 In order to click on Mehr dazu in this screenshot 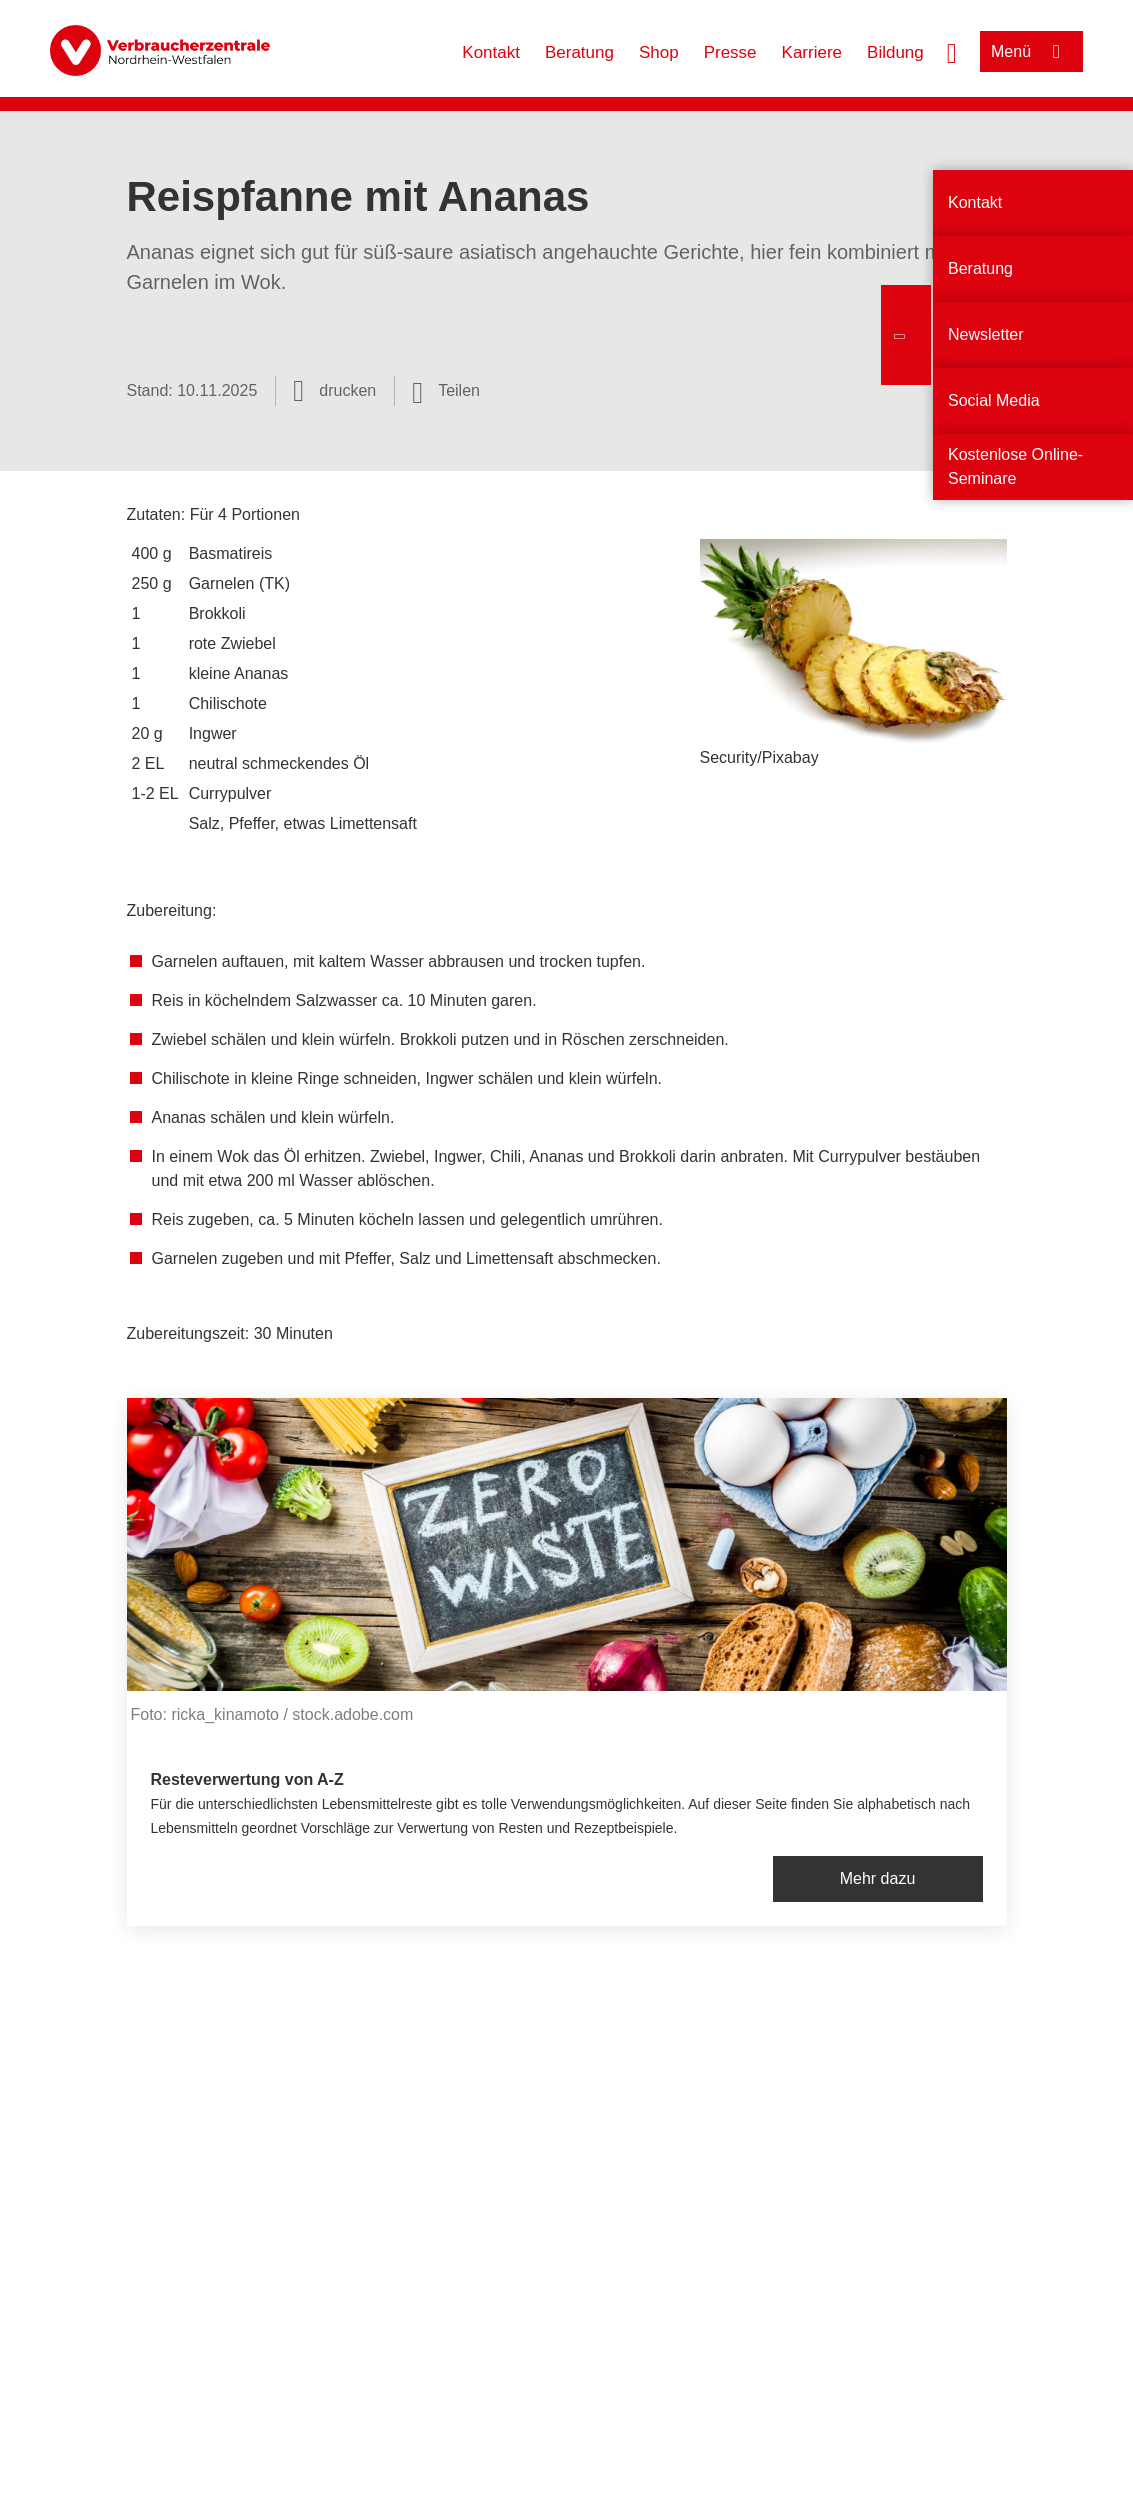, I will do `click(878, 1878)`.